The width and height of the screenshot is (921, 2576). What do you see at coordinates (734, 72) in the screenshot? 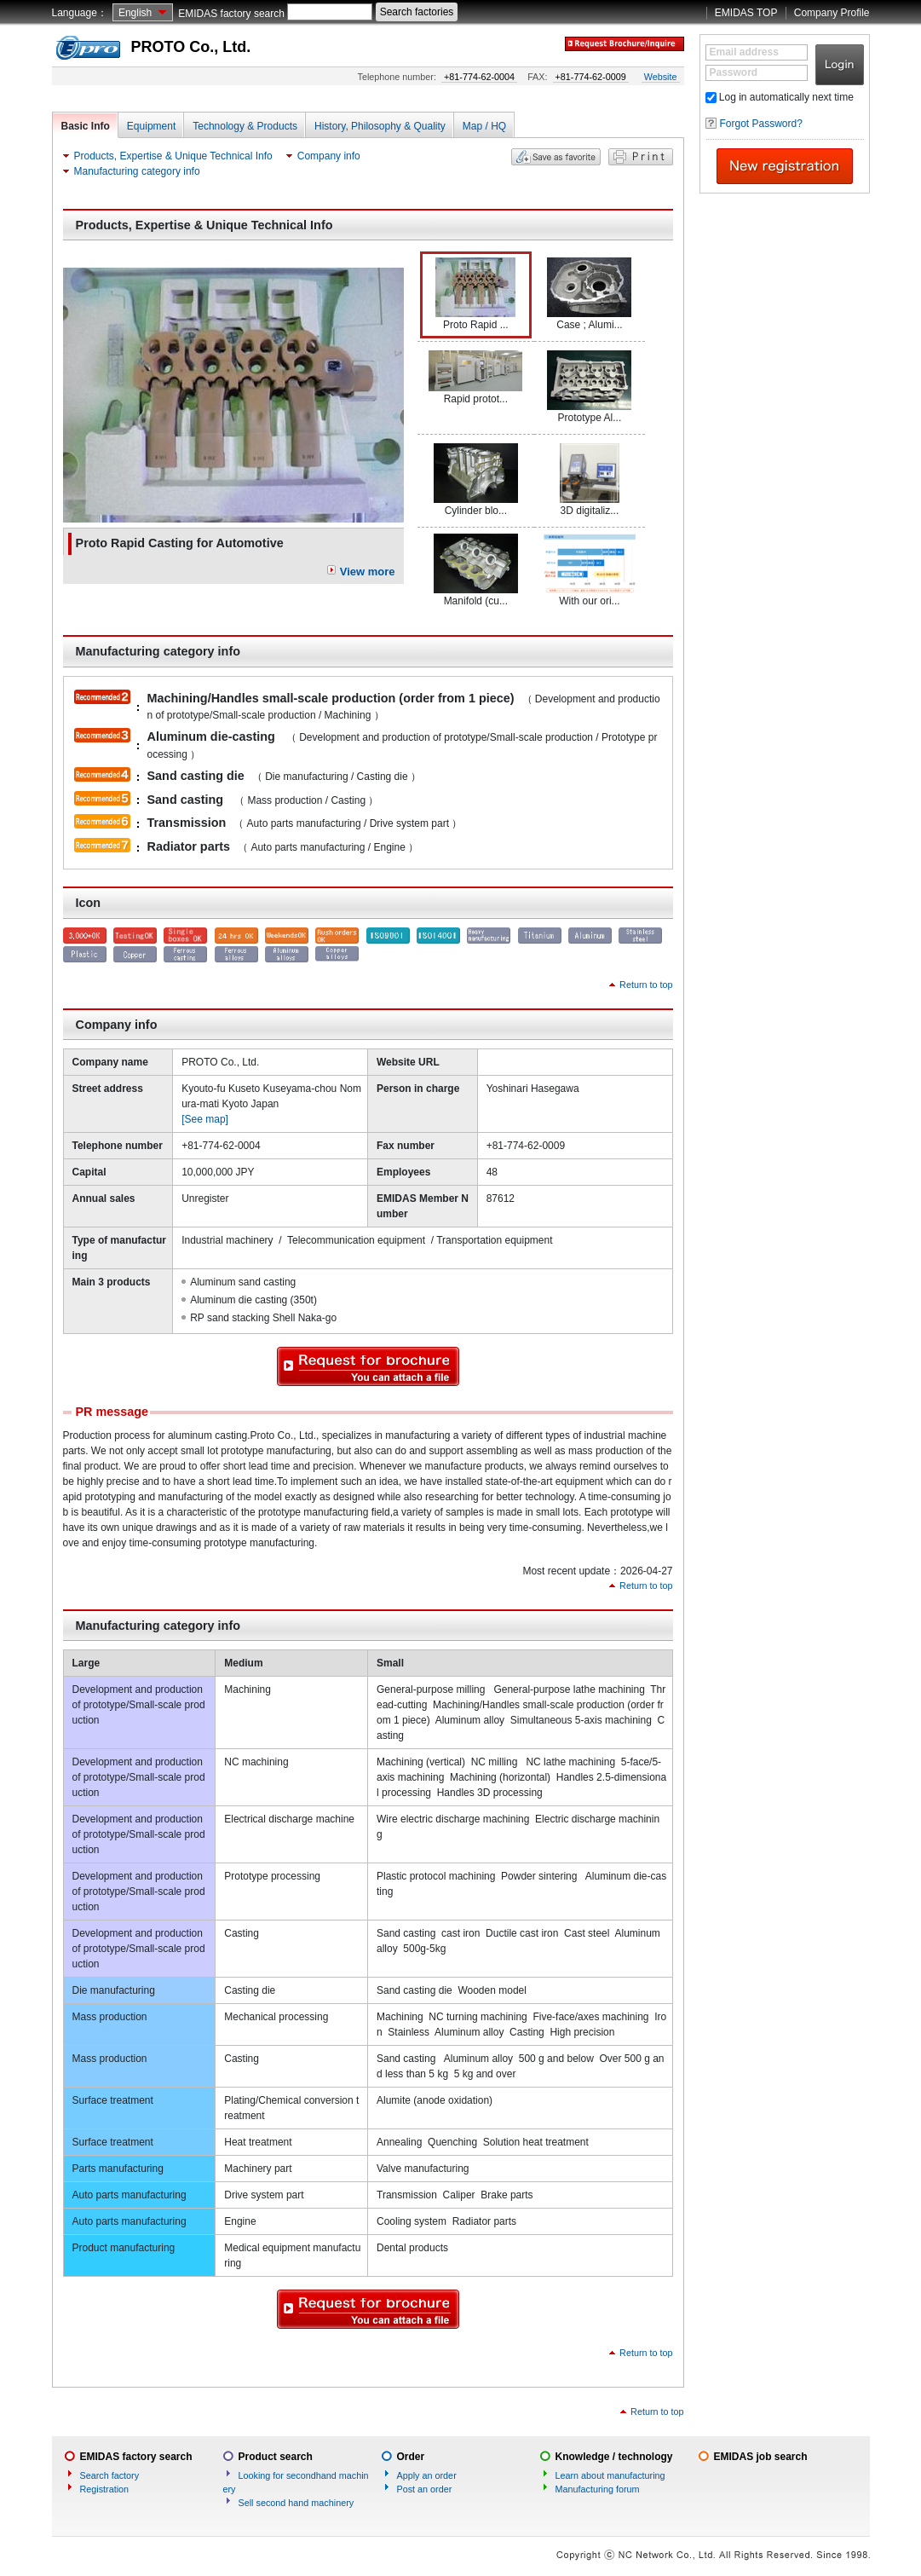
I see `Password` at bounding box center [734, 72].